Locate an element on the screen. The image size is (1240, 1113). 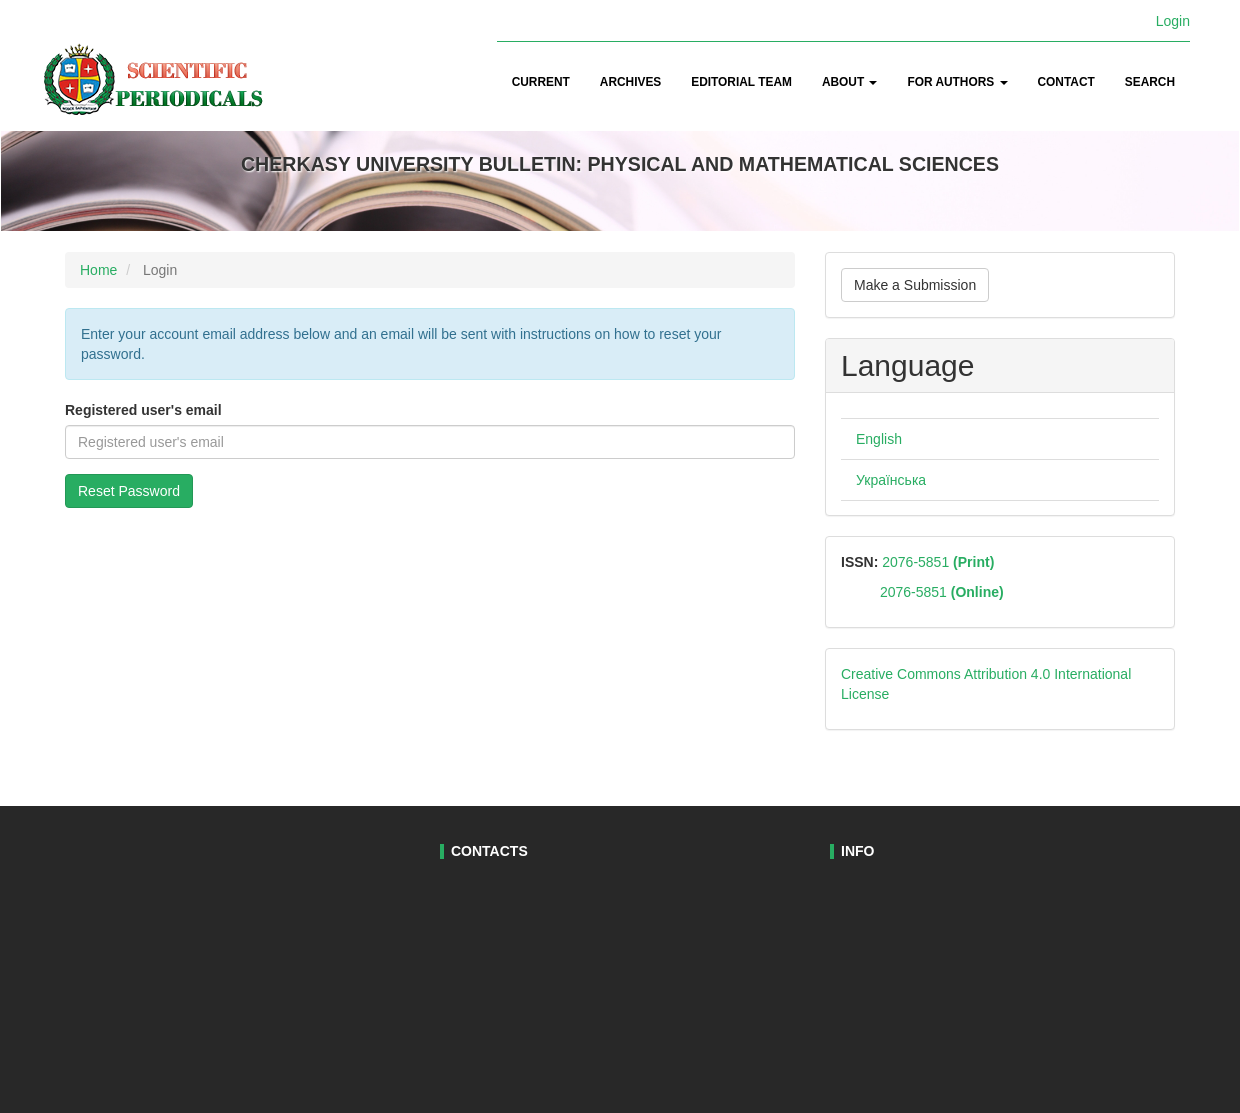
Українська is located at coordinates (891, 480).